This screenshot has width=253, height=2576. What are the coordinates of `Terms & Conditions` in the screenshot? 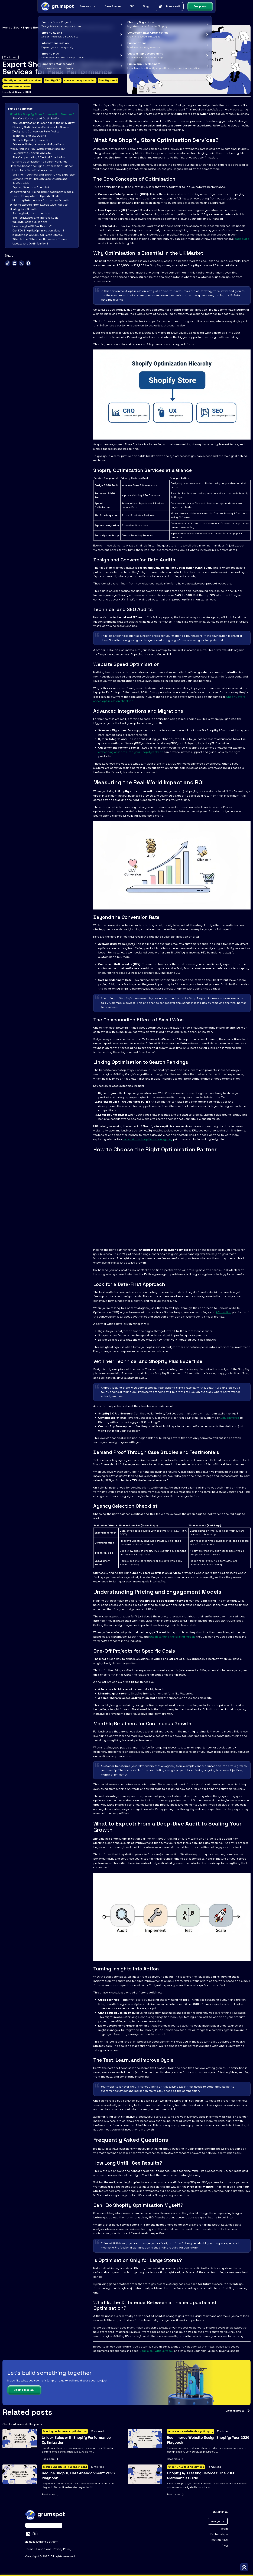 It's located at (38, 2549).